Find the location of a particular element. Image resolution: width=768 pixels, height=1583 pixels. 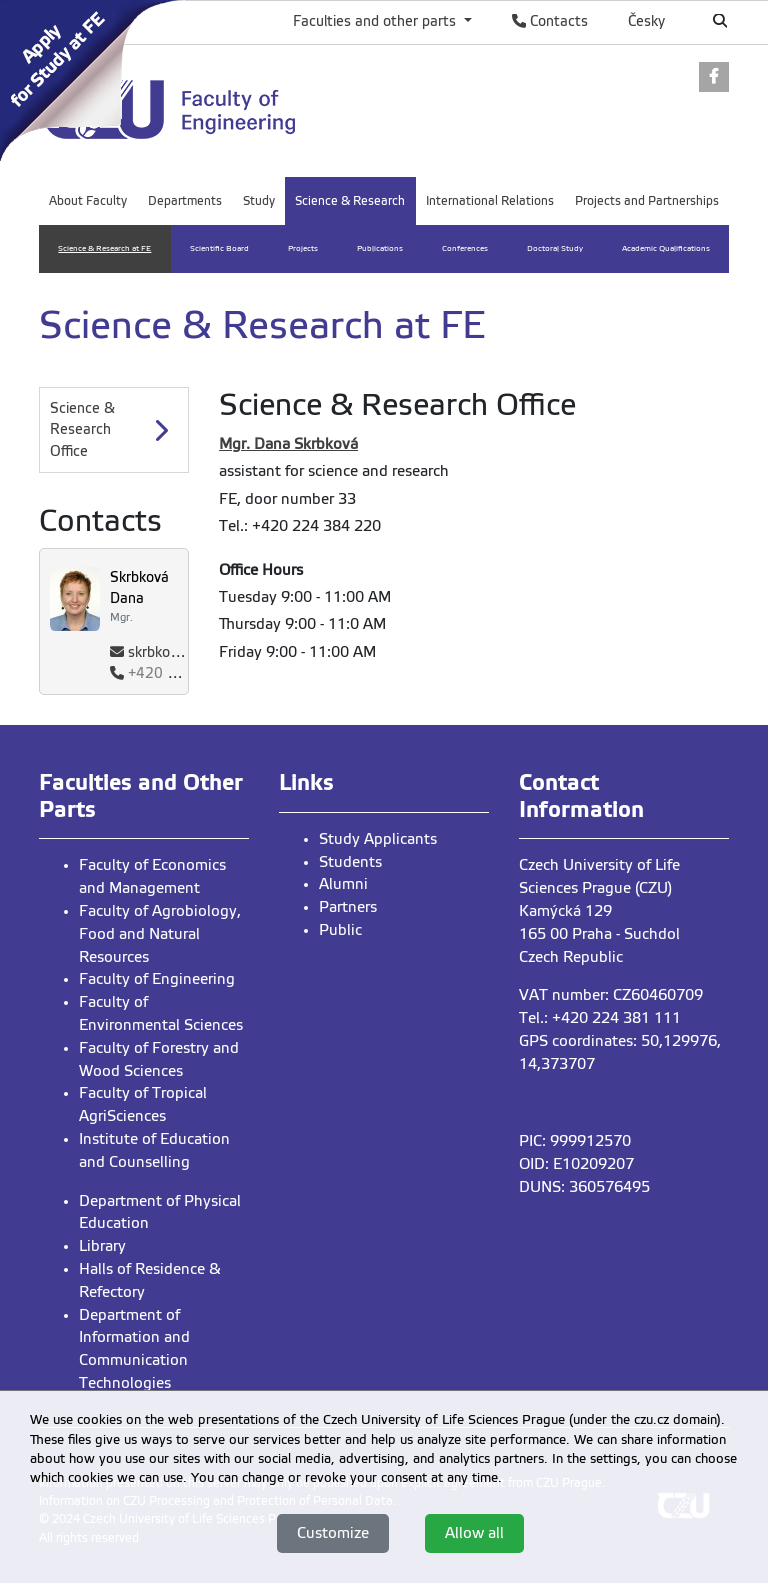

Publications [menuitem] is located at coordinates (380, 248).